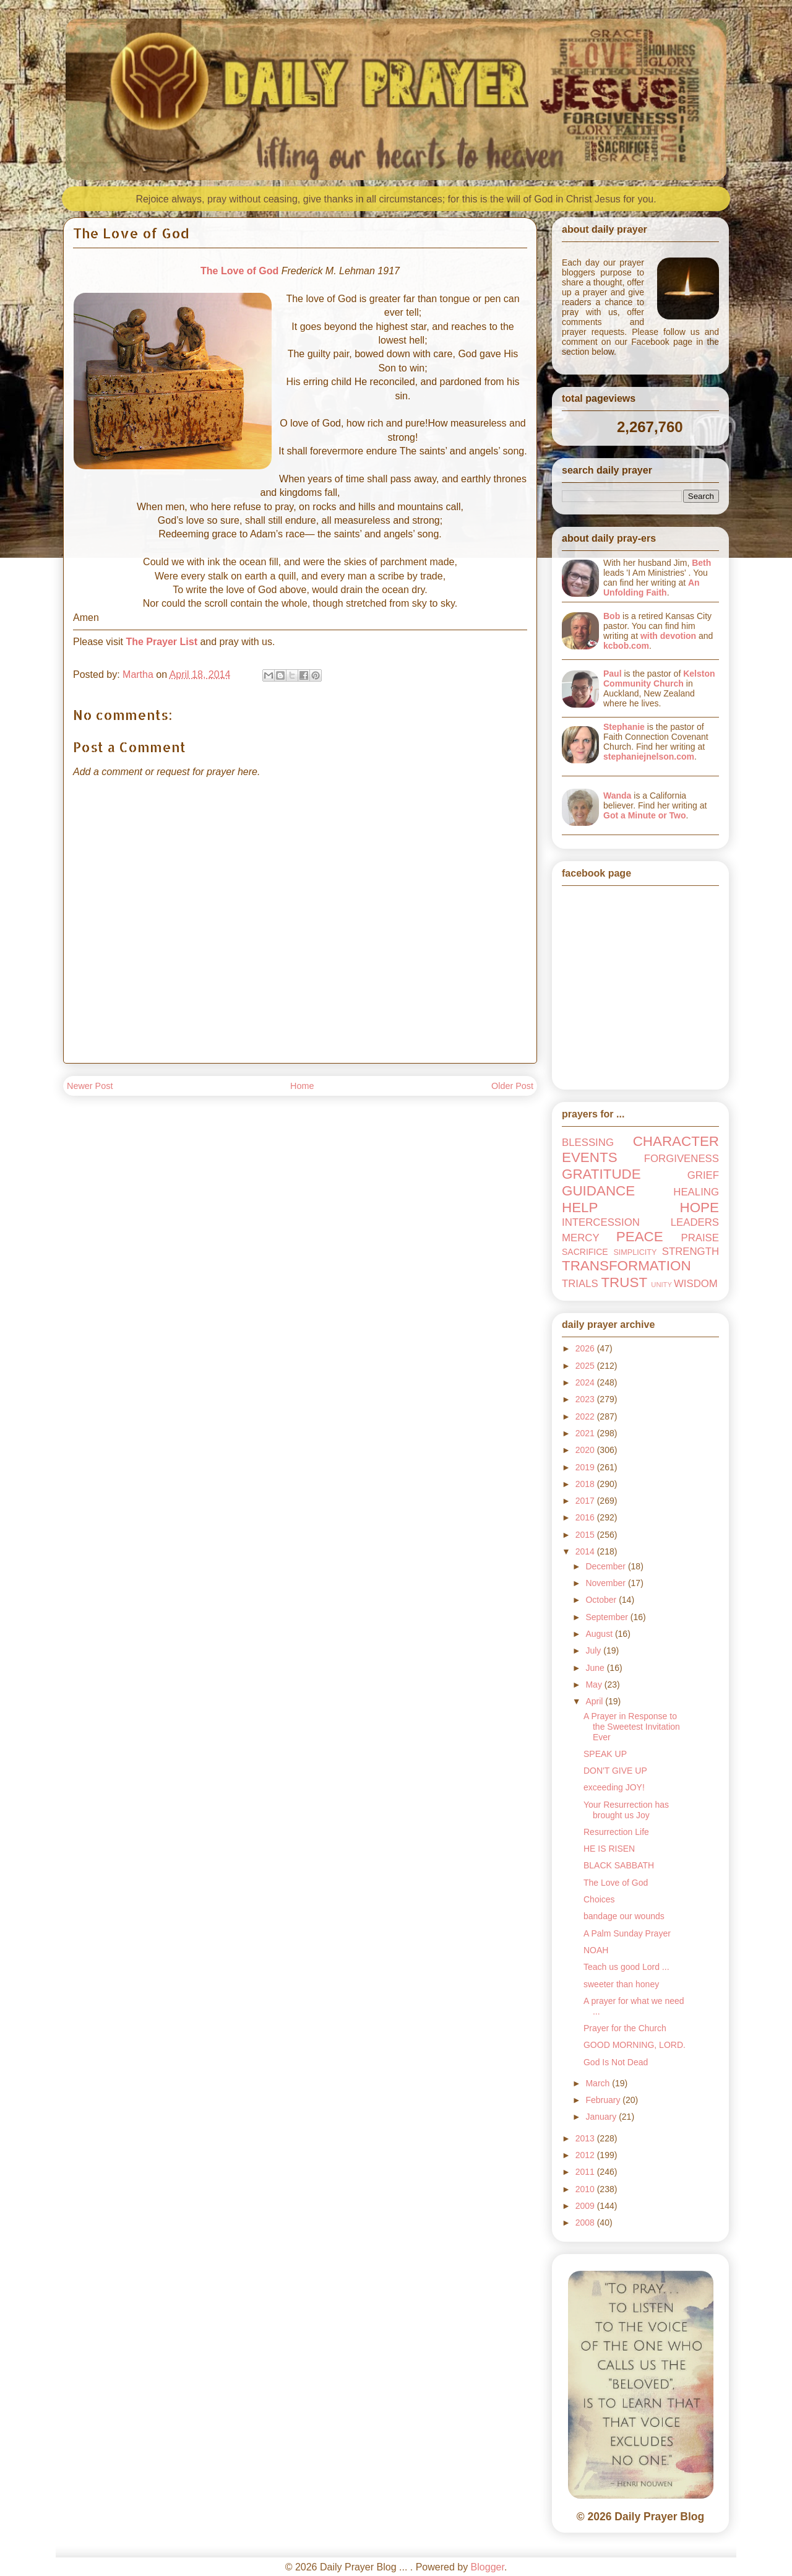 The width and height of the screenshot is (792, 2576). What do you see at coordinates (487, 2567) in the screenshot?
I see `Blogger` at bounding box center [487, 2567].